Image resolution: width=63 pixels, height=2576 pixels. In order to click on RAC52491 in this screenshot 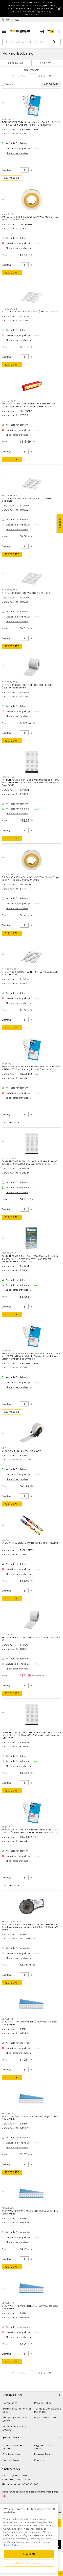, I will do `click(7, 1540)`.